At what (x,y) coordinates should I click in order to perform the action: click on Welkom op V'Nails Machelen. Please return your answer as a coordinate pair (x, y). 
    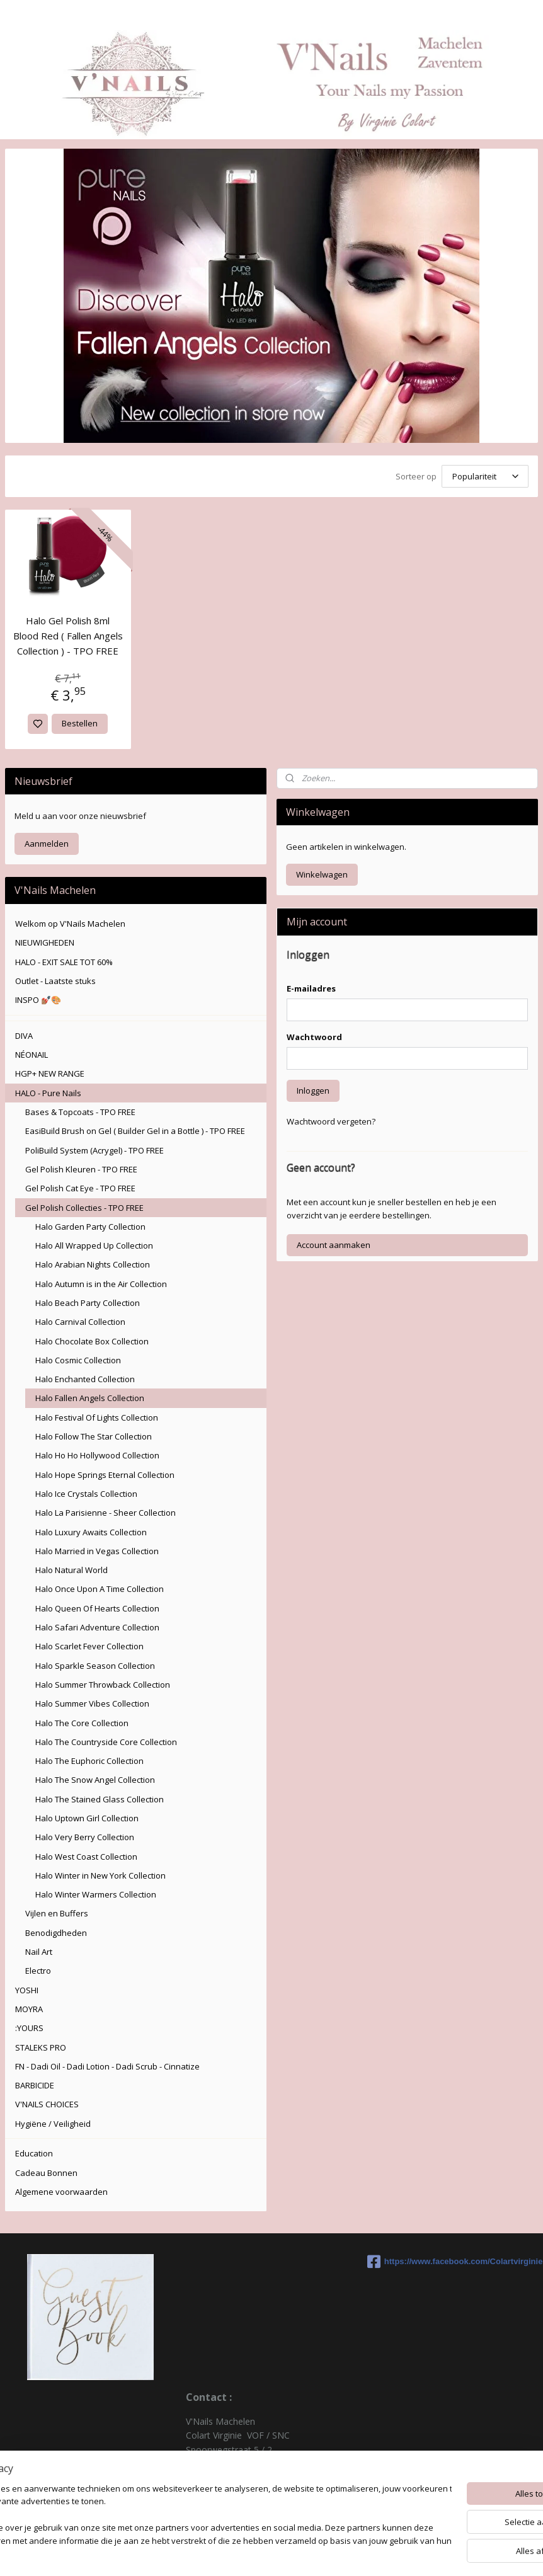
    Looking at the image, I should click on (70, 921).